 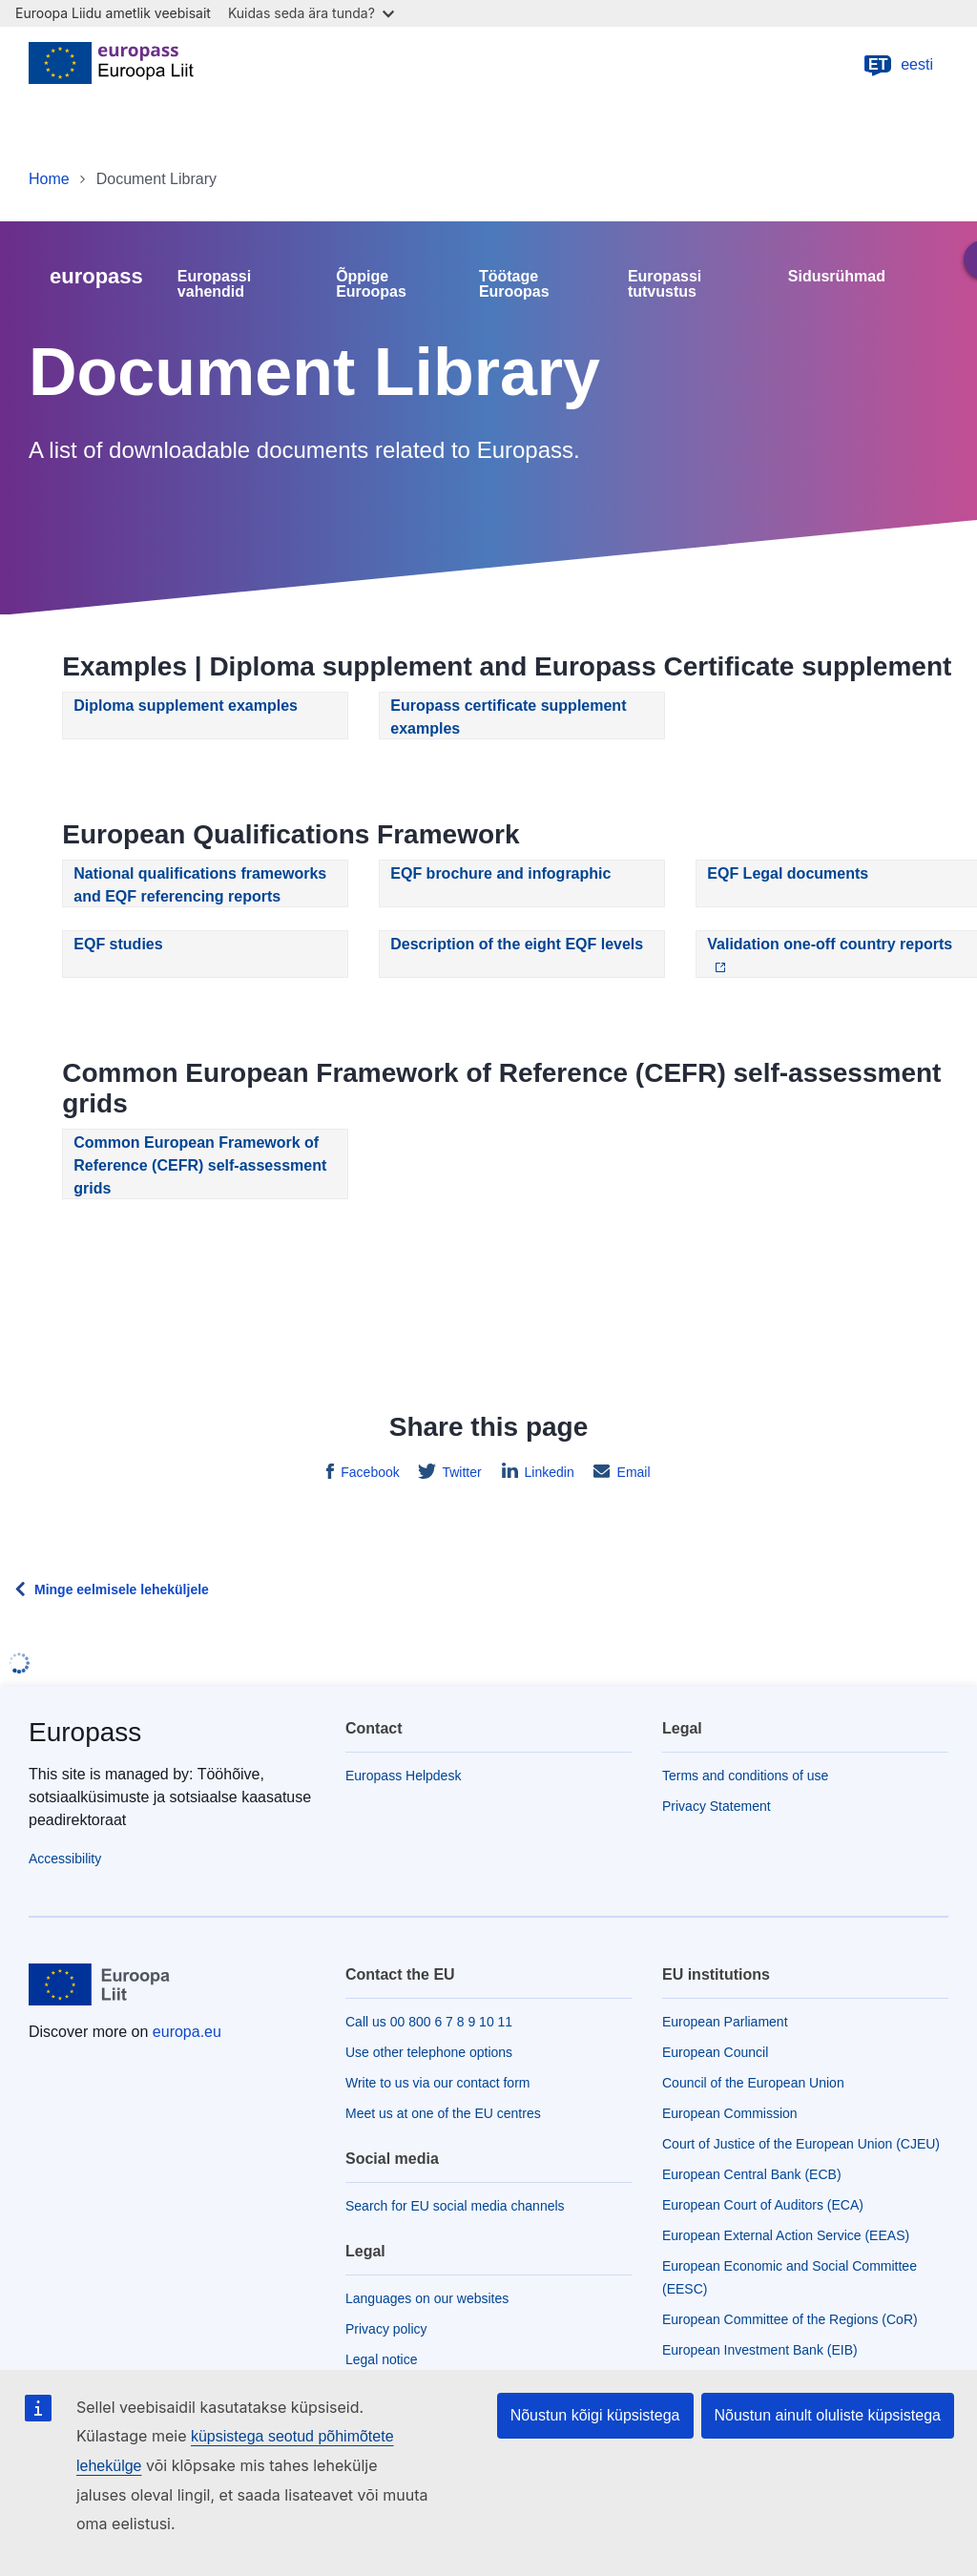 What do you see at coordinates (547, 1472) in the screenshot?
I see `Linkedin` at bounding box center [547, 1472].